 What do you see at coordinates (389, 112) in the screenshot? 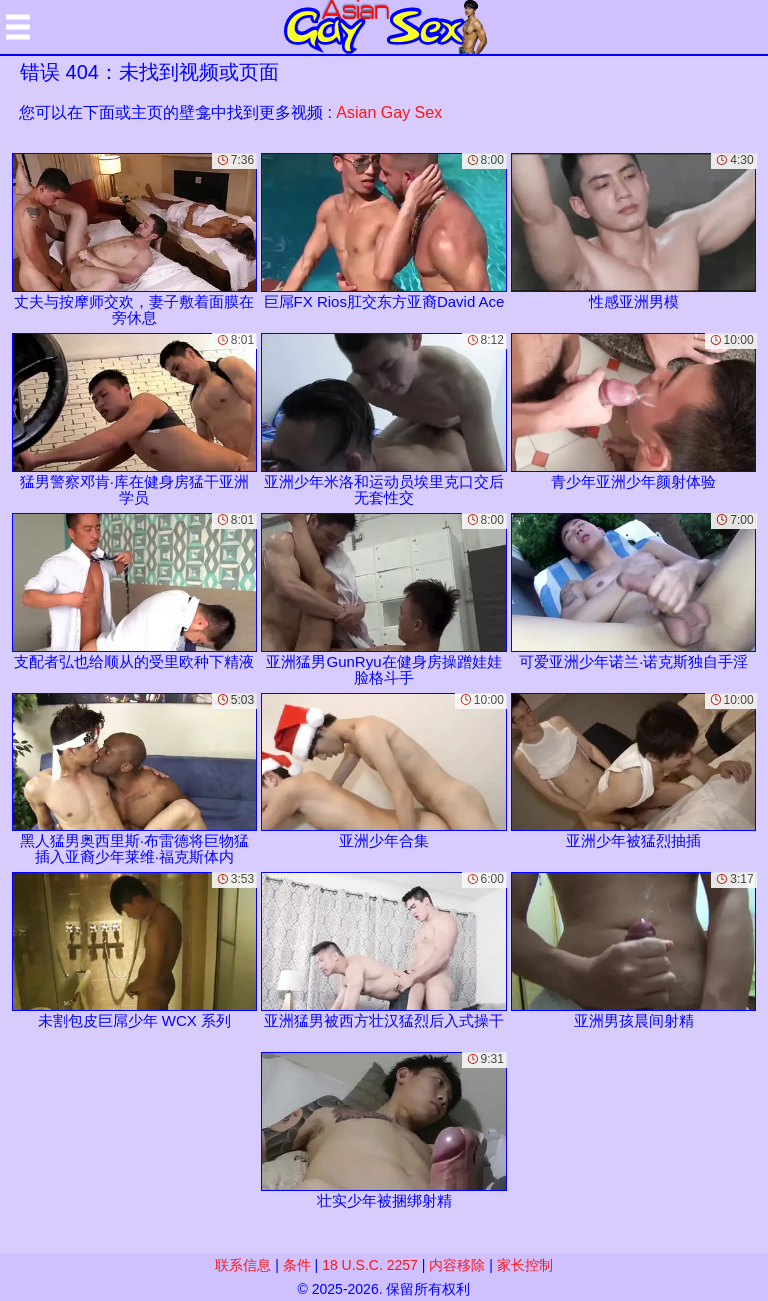
I see `Asian Gay Sex` at bounding box center [389, 112].